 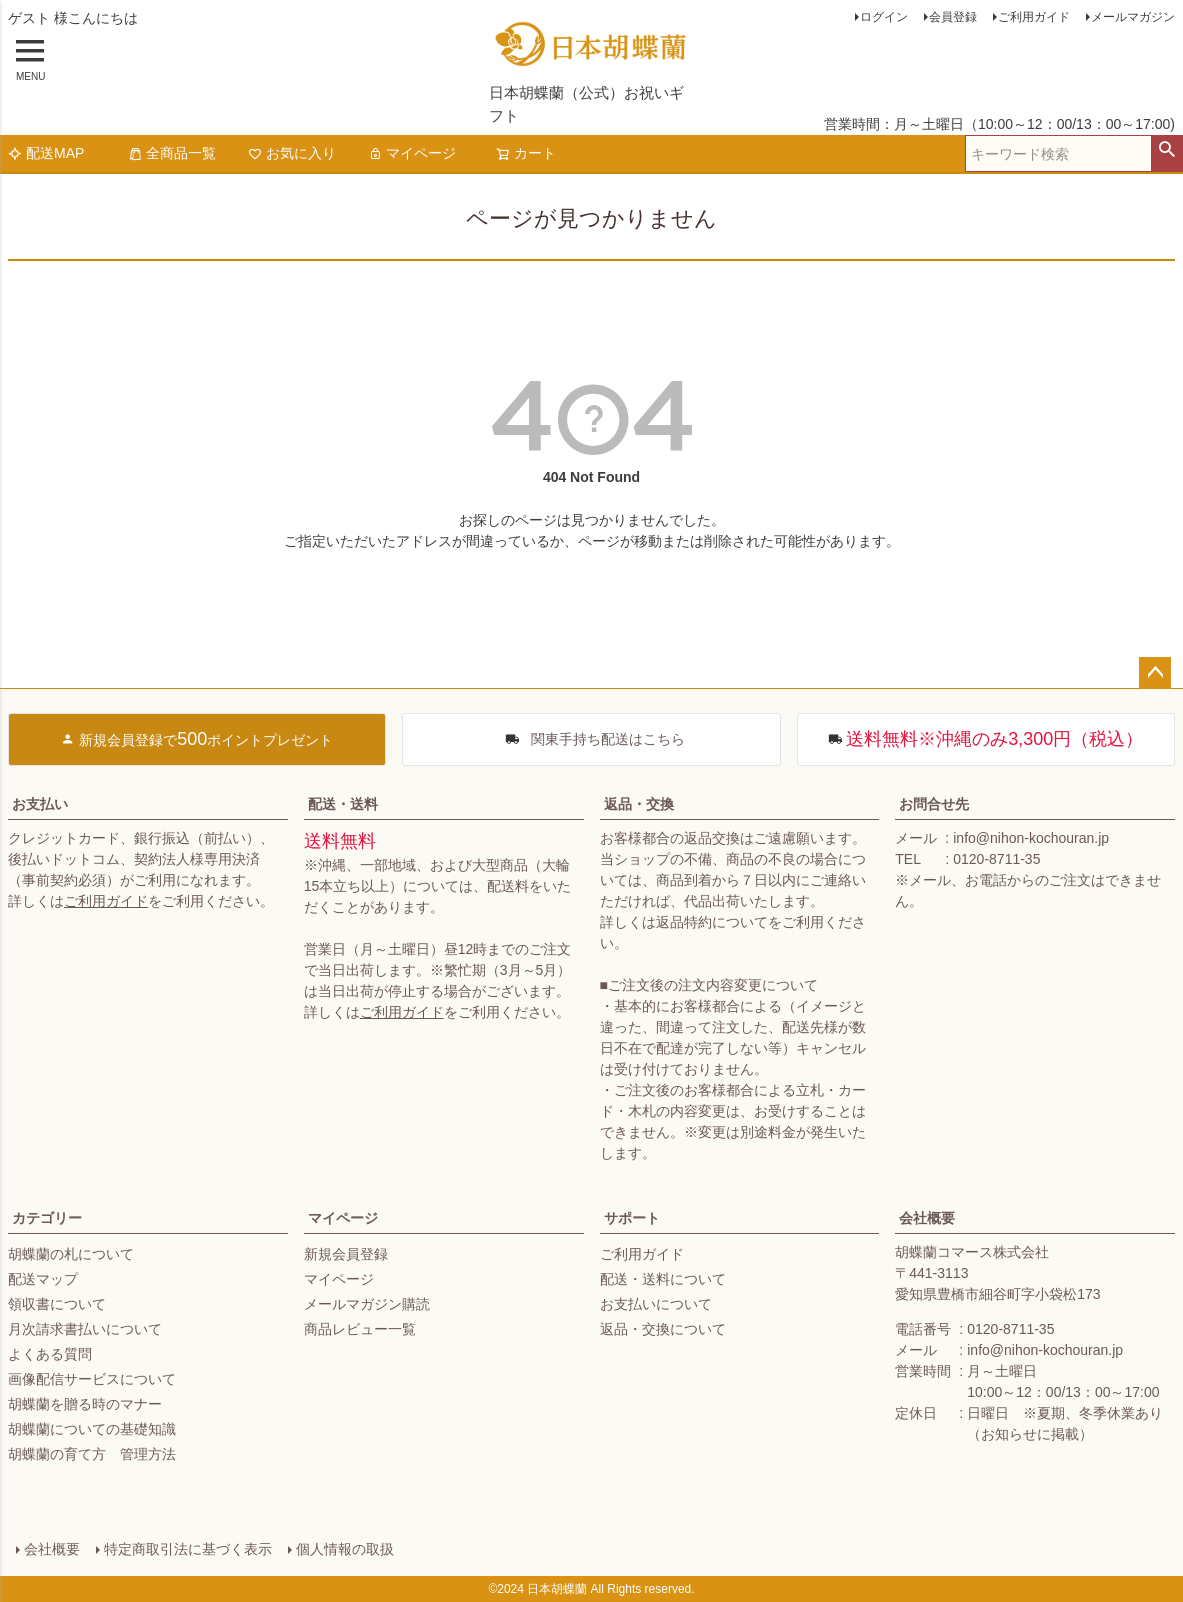 I want to click on 新規会員登録, so click(x=346, y=1254).